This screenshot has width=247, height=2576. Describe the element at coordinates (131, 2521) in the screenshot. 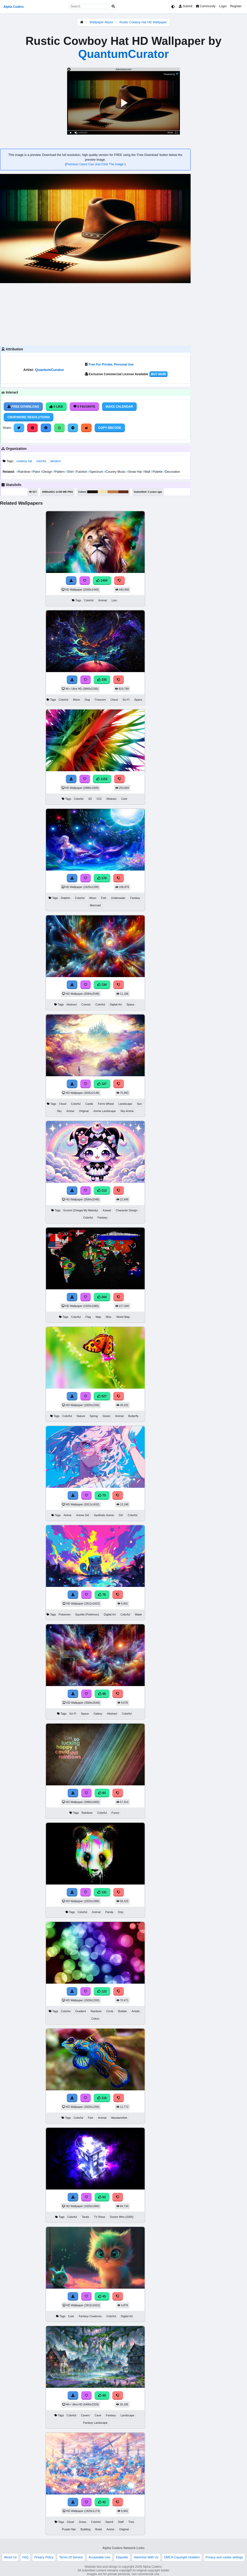

I see `Tree` at that location.